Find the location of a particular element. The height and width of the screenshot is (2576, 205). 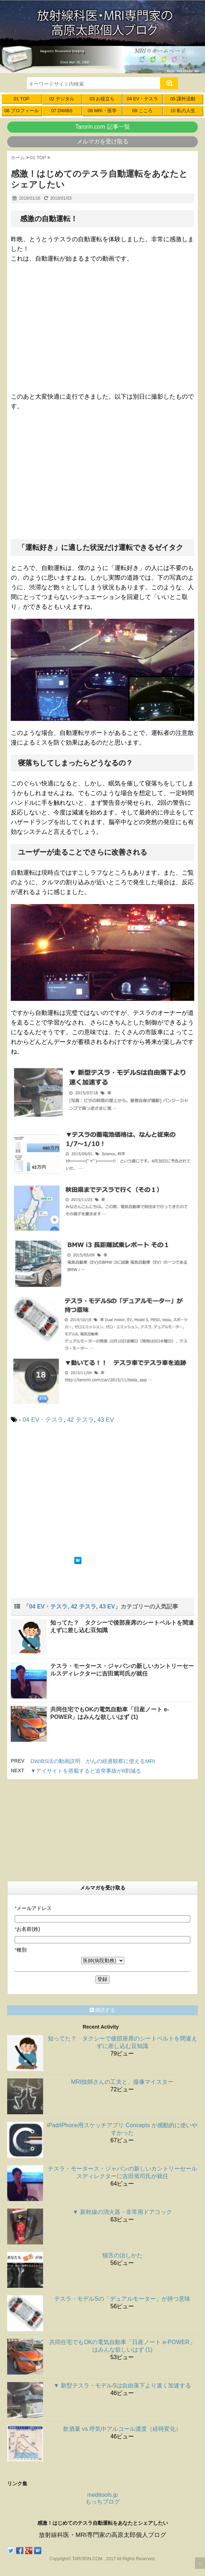

DWIBS法の動画説明 がんの経過観察に使えるMRI is located at coordinates (93, 1761).